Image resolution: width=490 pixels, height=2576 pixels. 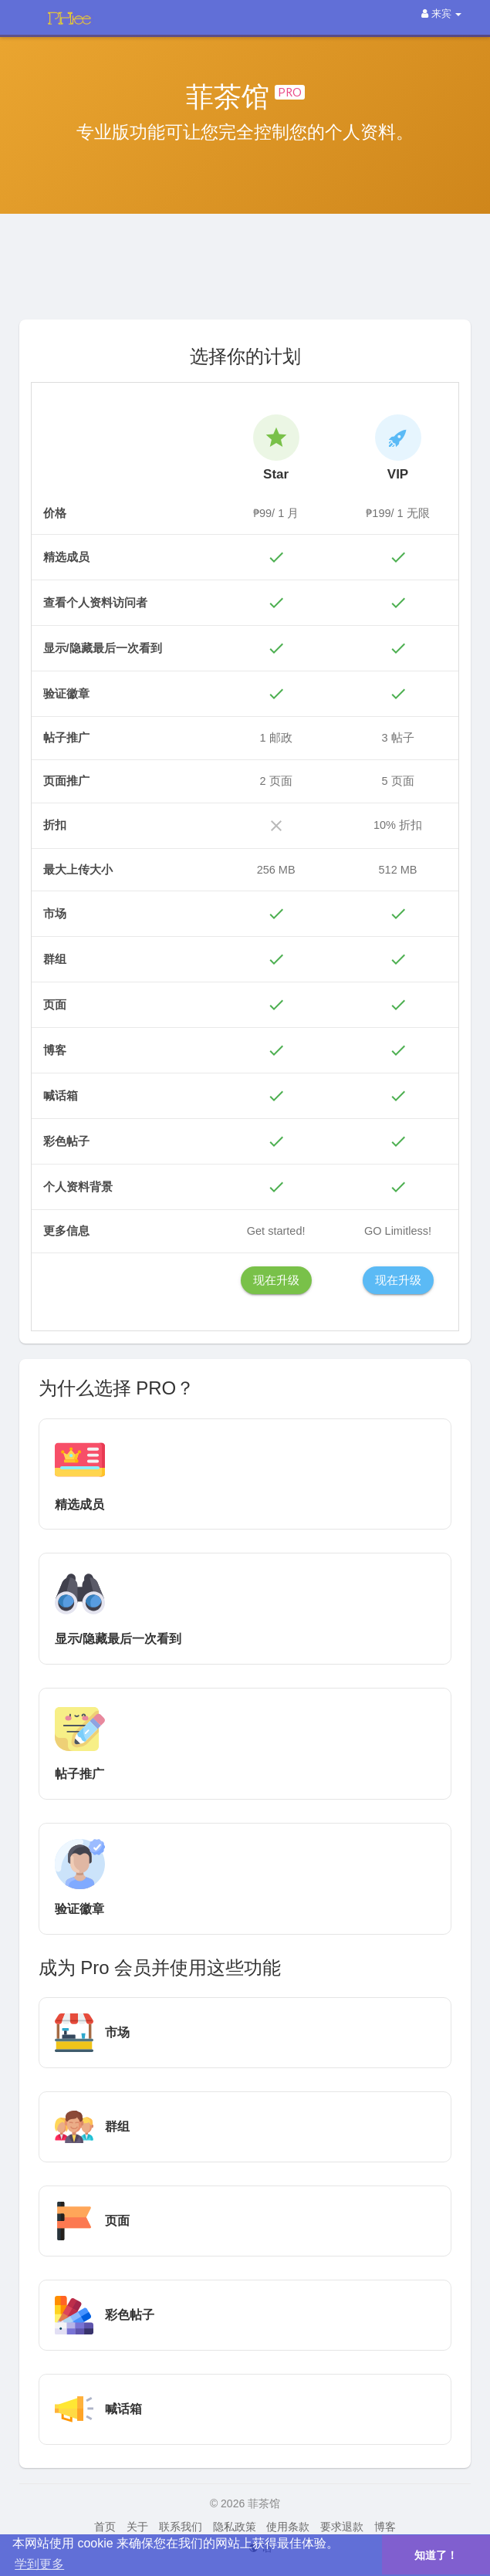 What do you see at coordinates (234, 2526) in the screenshot?
I see `隐私政策` at bounding box center [234, 2526].